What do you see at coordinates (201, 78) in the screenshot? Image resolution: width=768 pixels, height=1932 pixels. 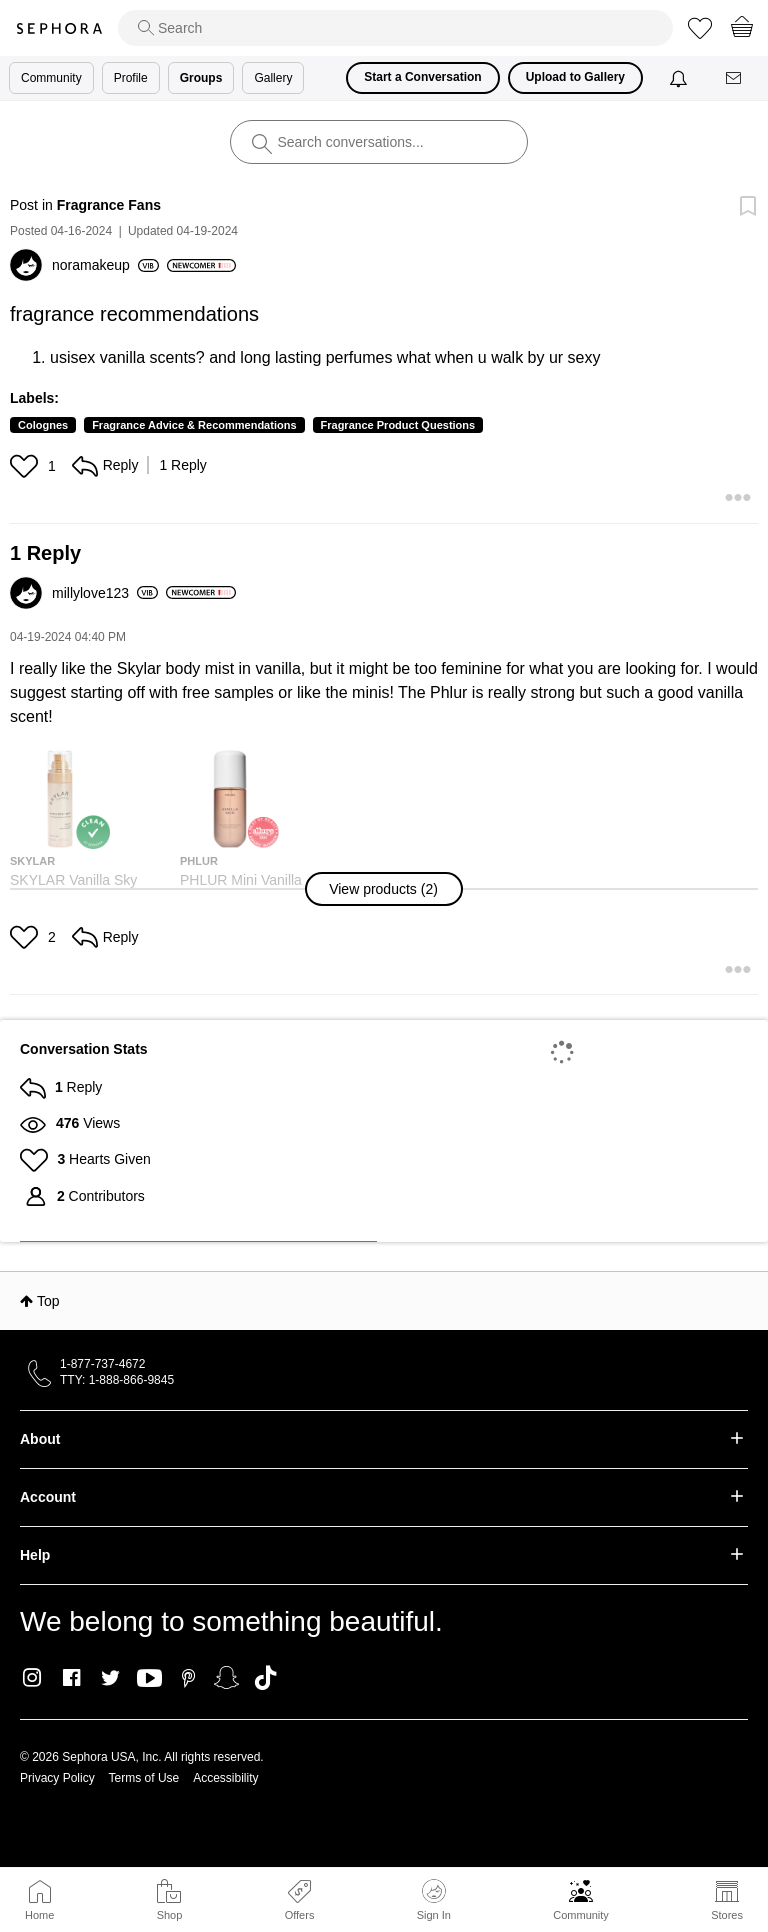 I see `Groups` at bounding box center [201, 78].